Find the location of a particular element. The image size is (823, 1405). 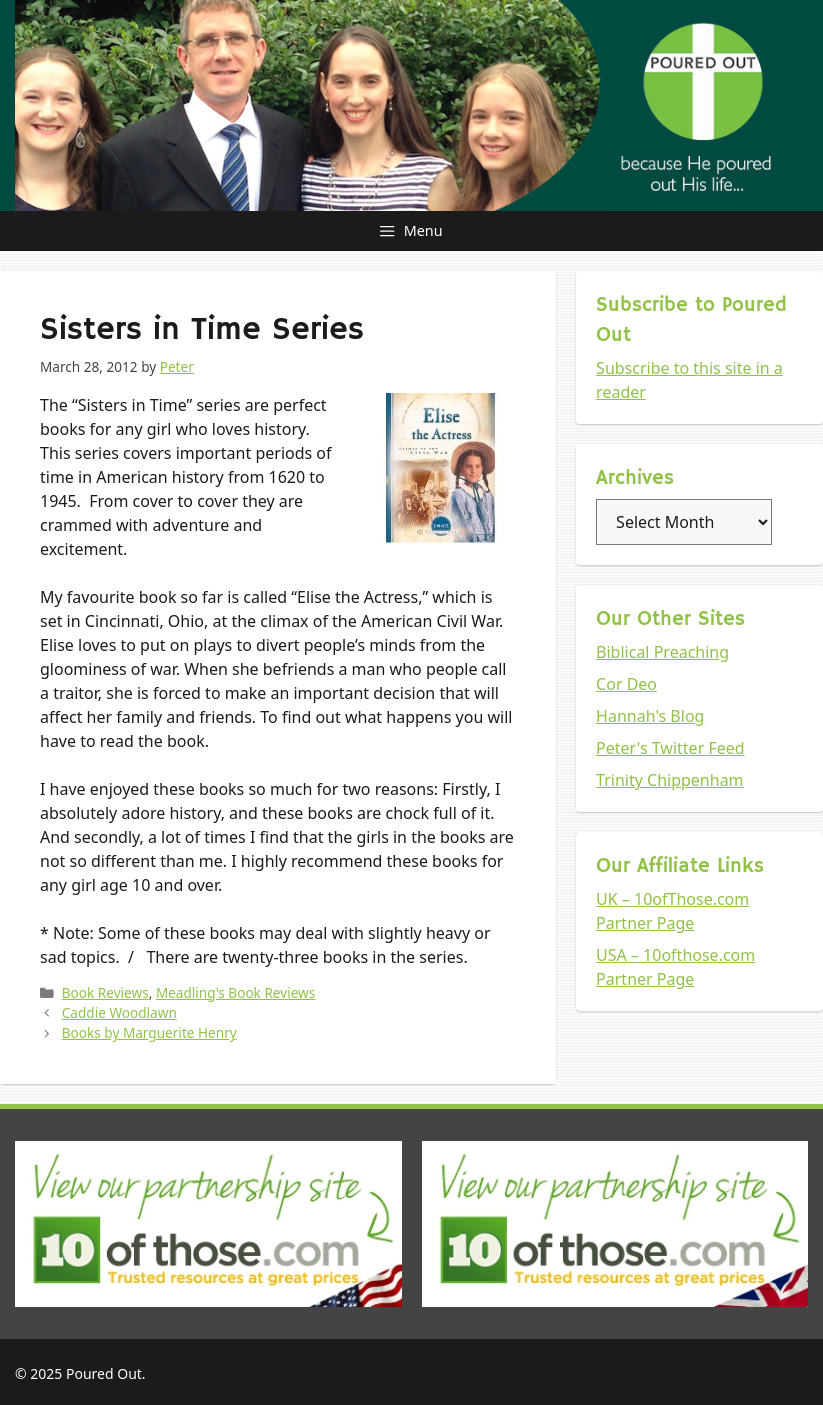

Trinity Chippenham is located at coordinates (670, 780).